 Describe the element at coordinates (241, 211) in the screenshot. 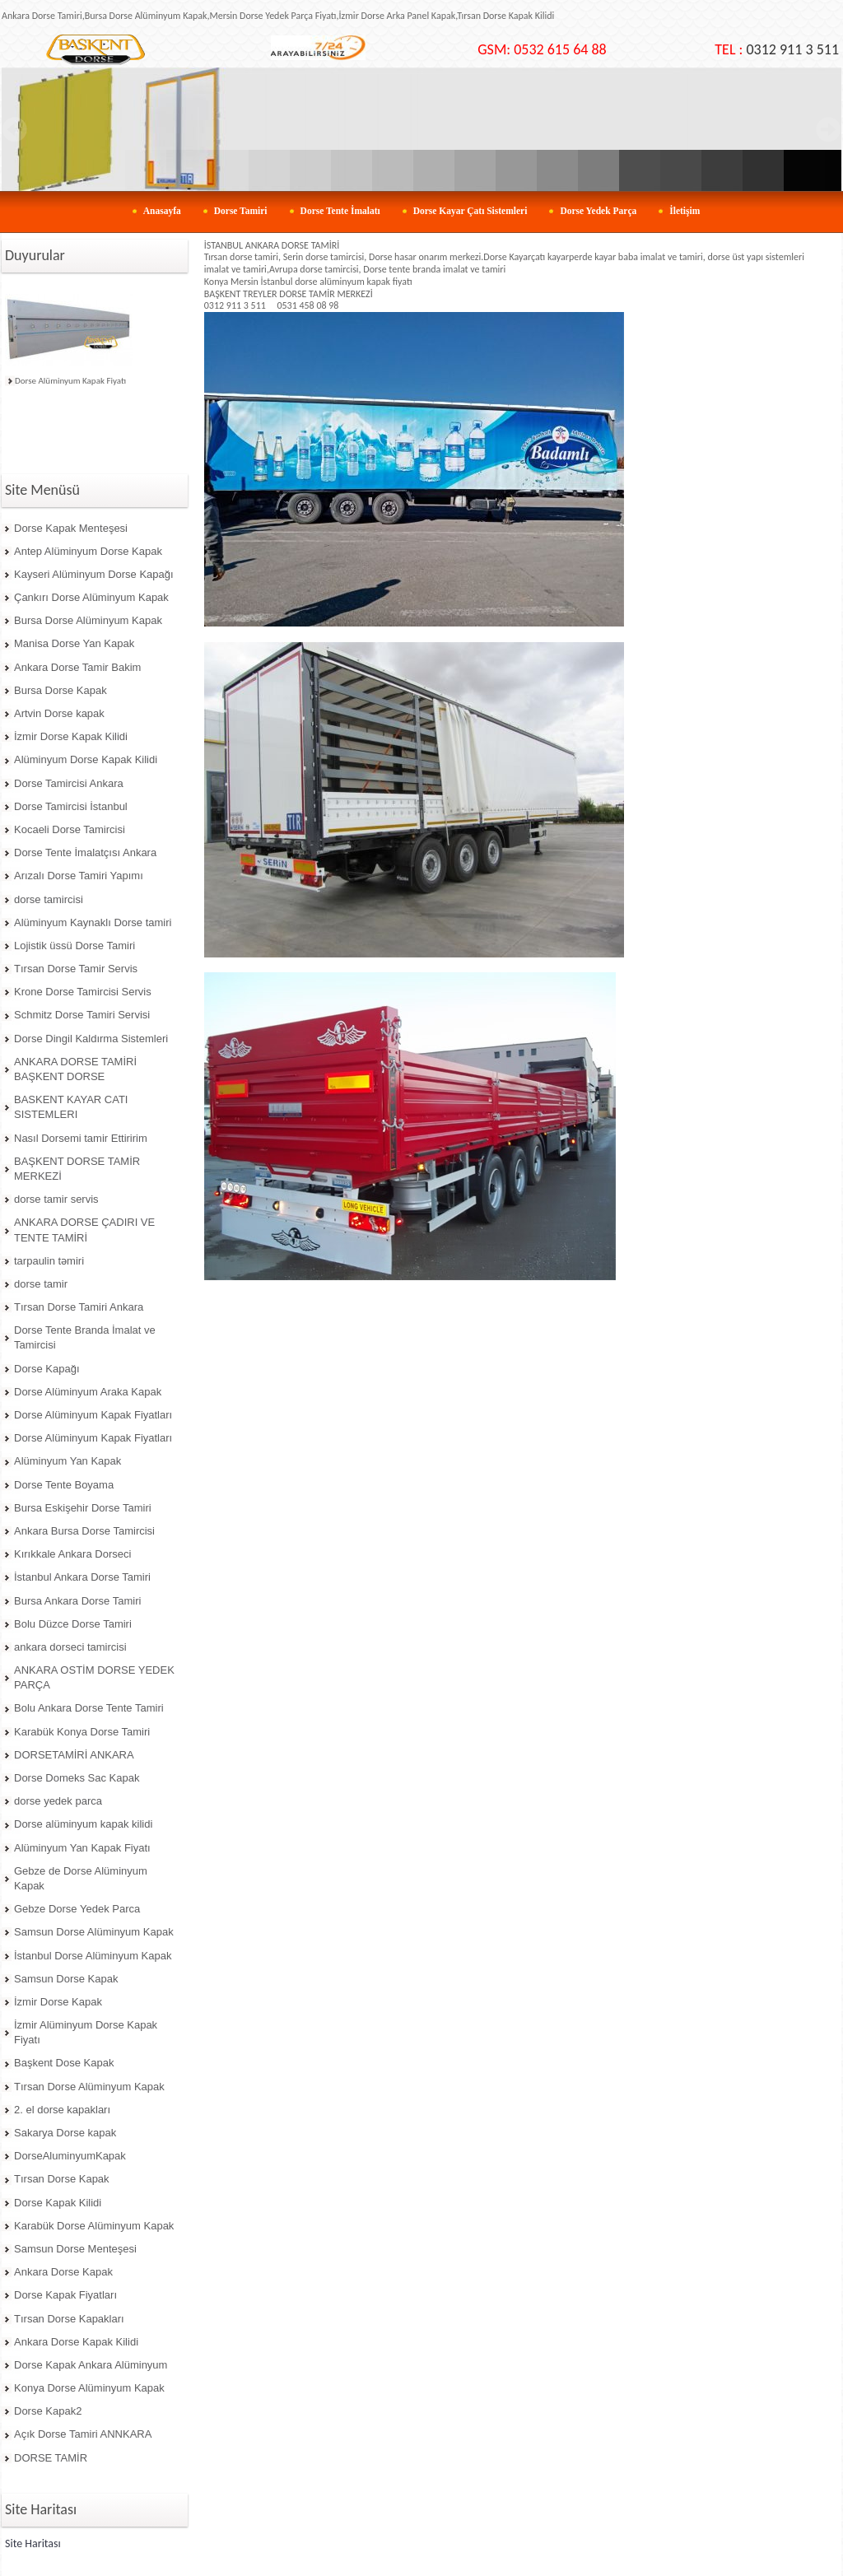

I see `Dorse Tamiri` at that location.